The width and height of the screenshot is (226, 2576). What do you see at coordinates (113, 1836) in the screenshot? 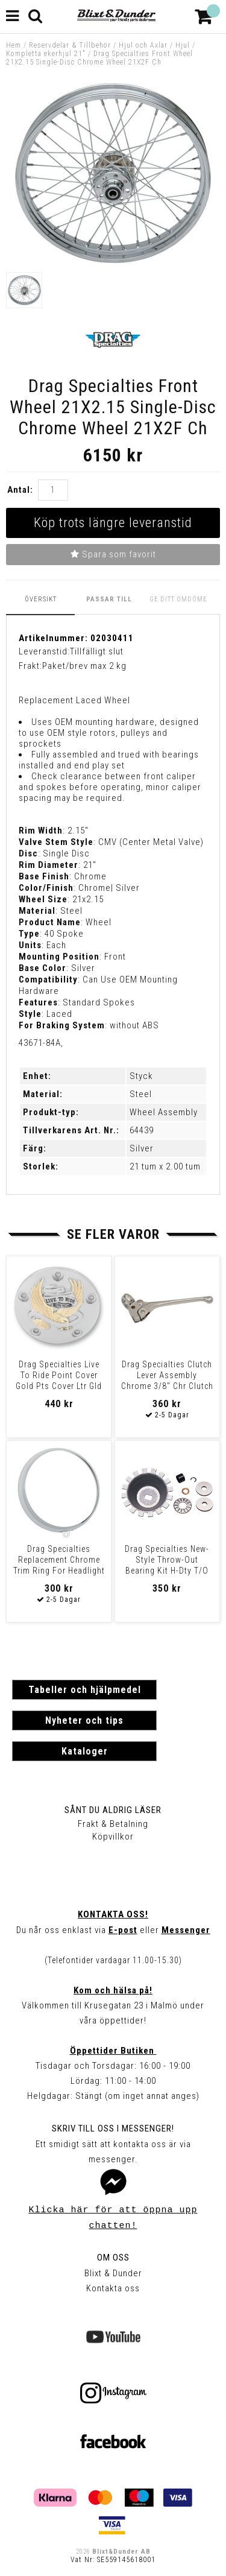
I see `Köpvillkor` at bounding box center [113, 1836].